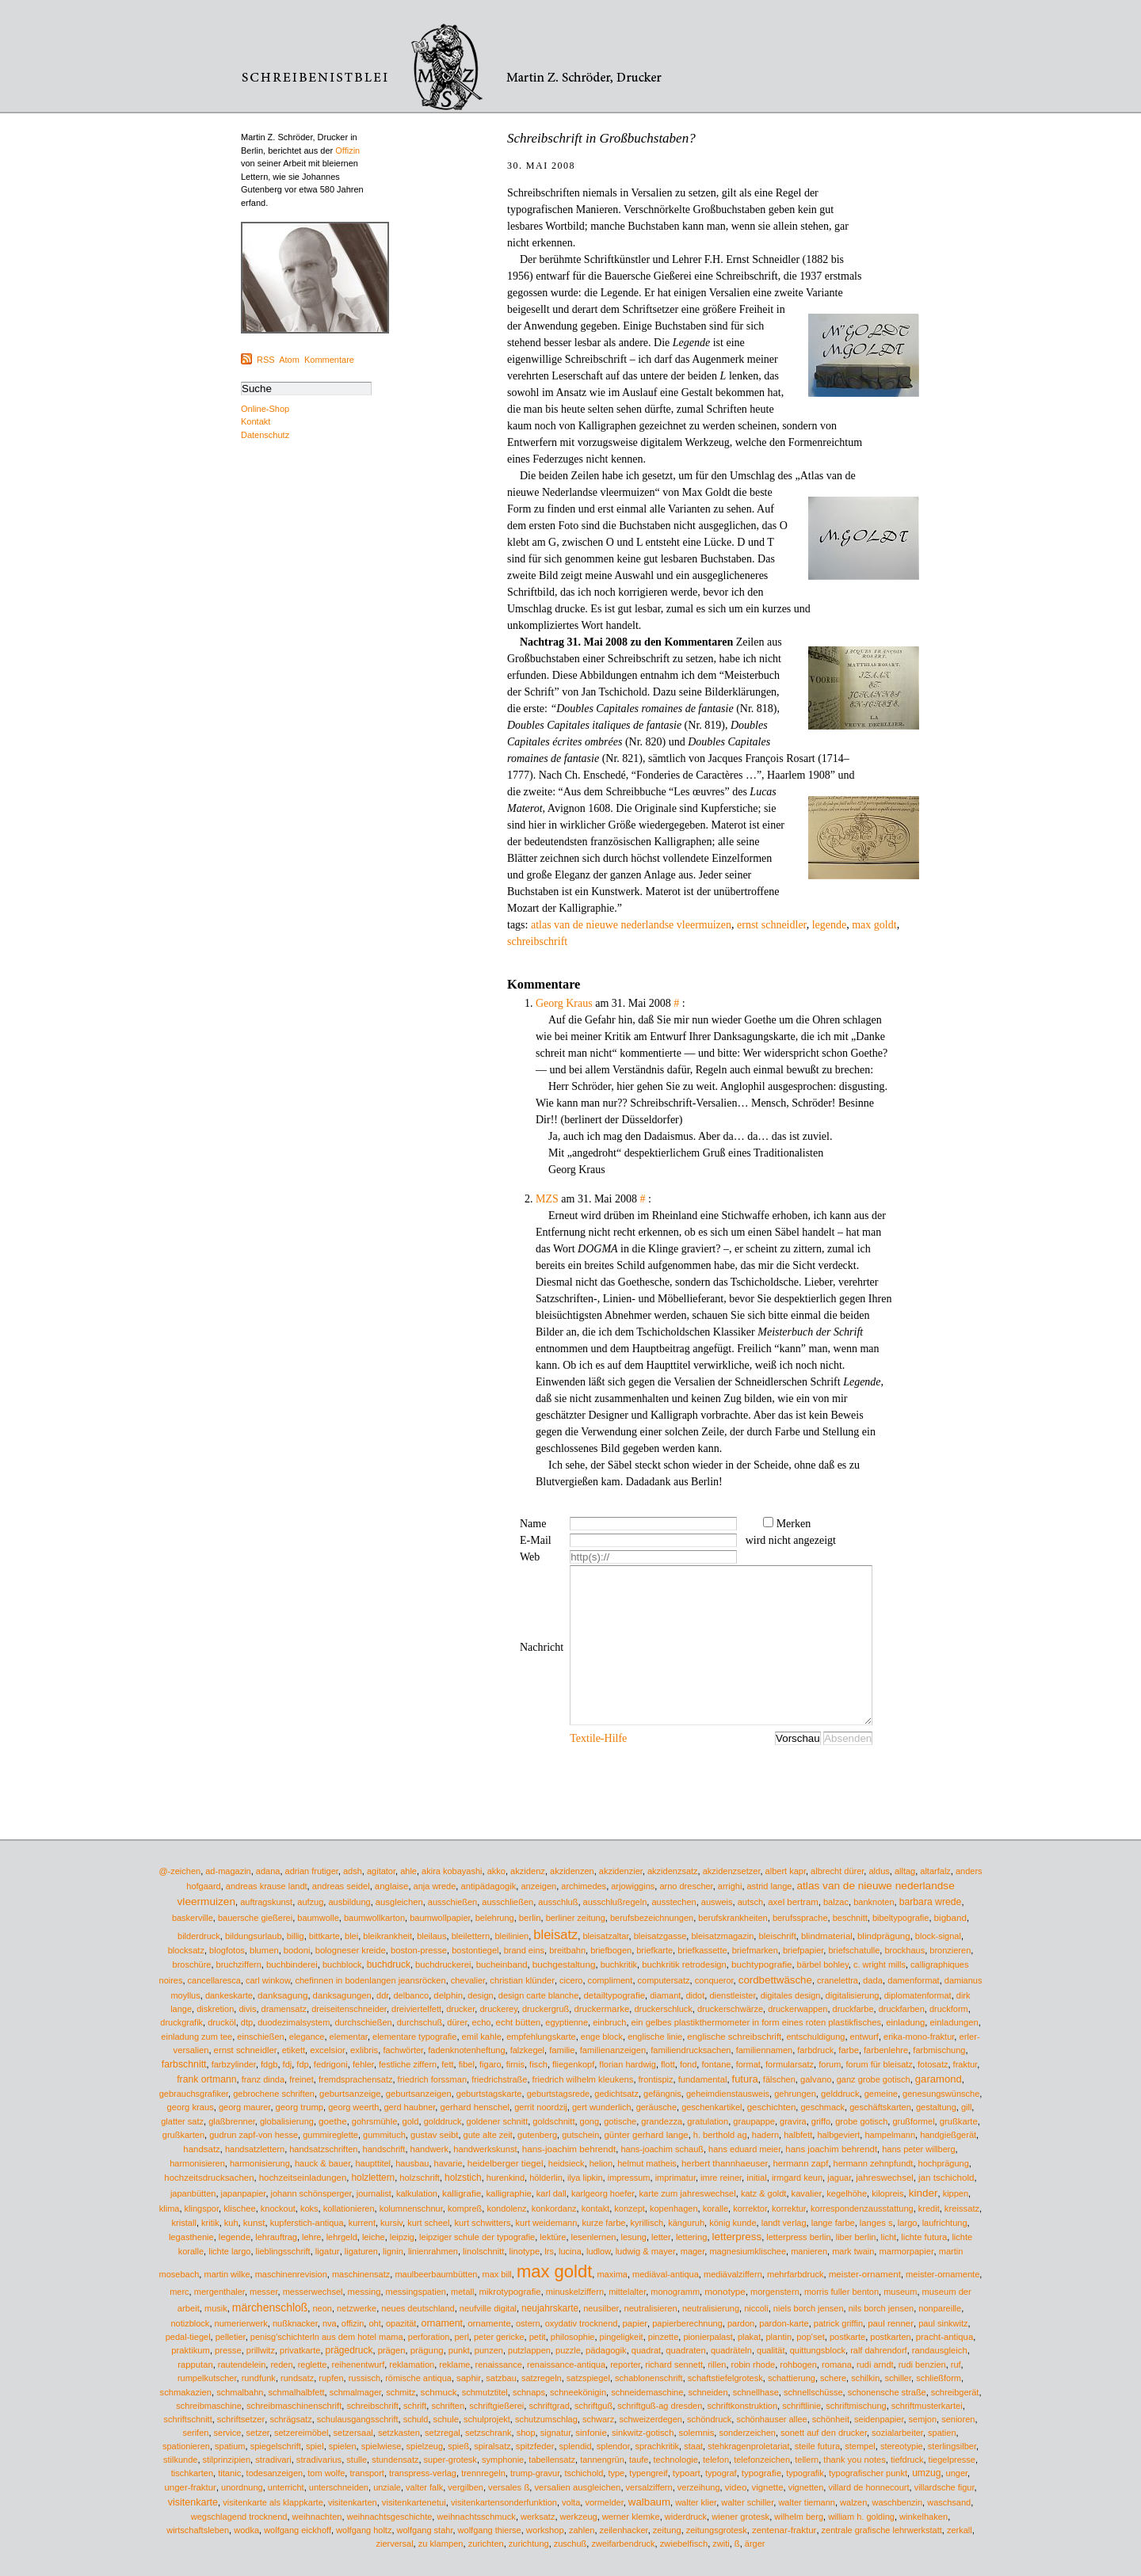  I want to click on wolfgang thierse, so click(489, 2530).